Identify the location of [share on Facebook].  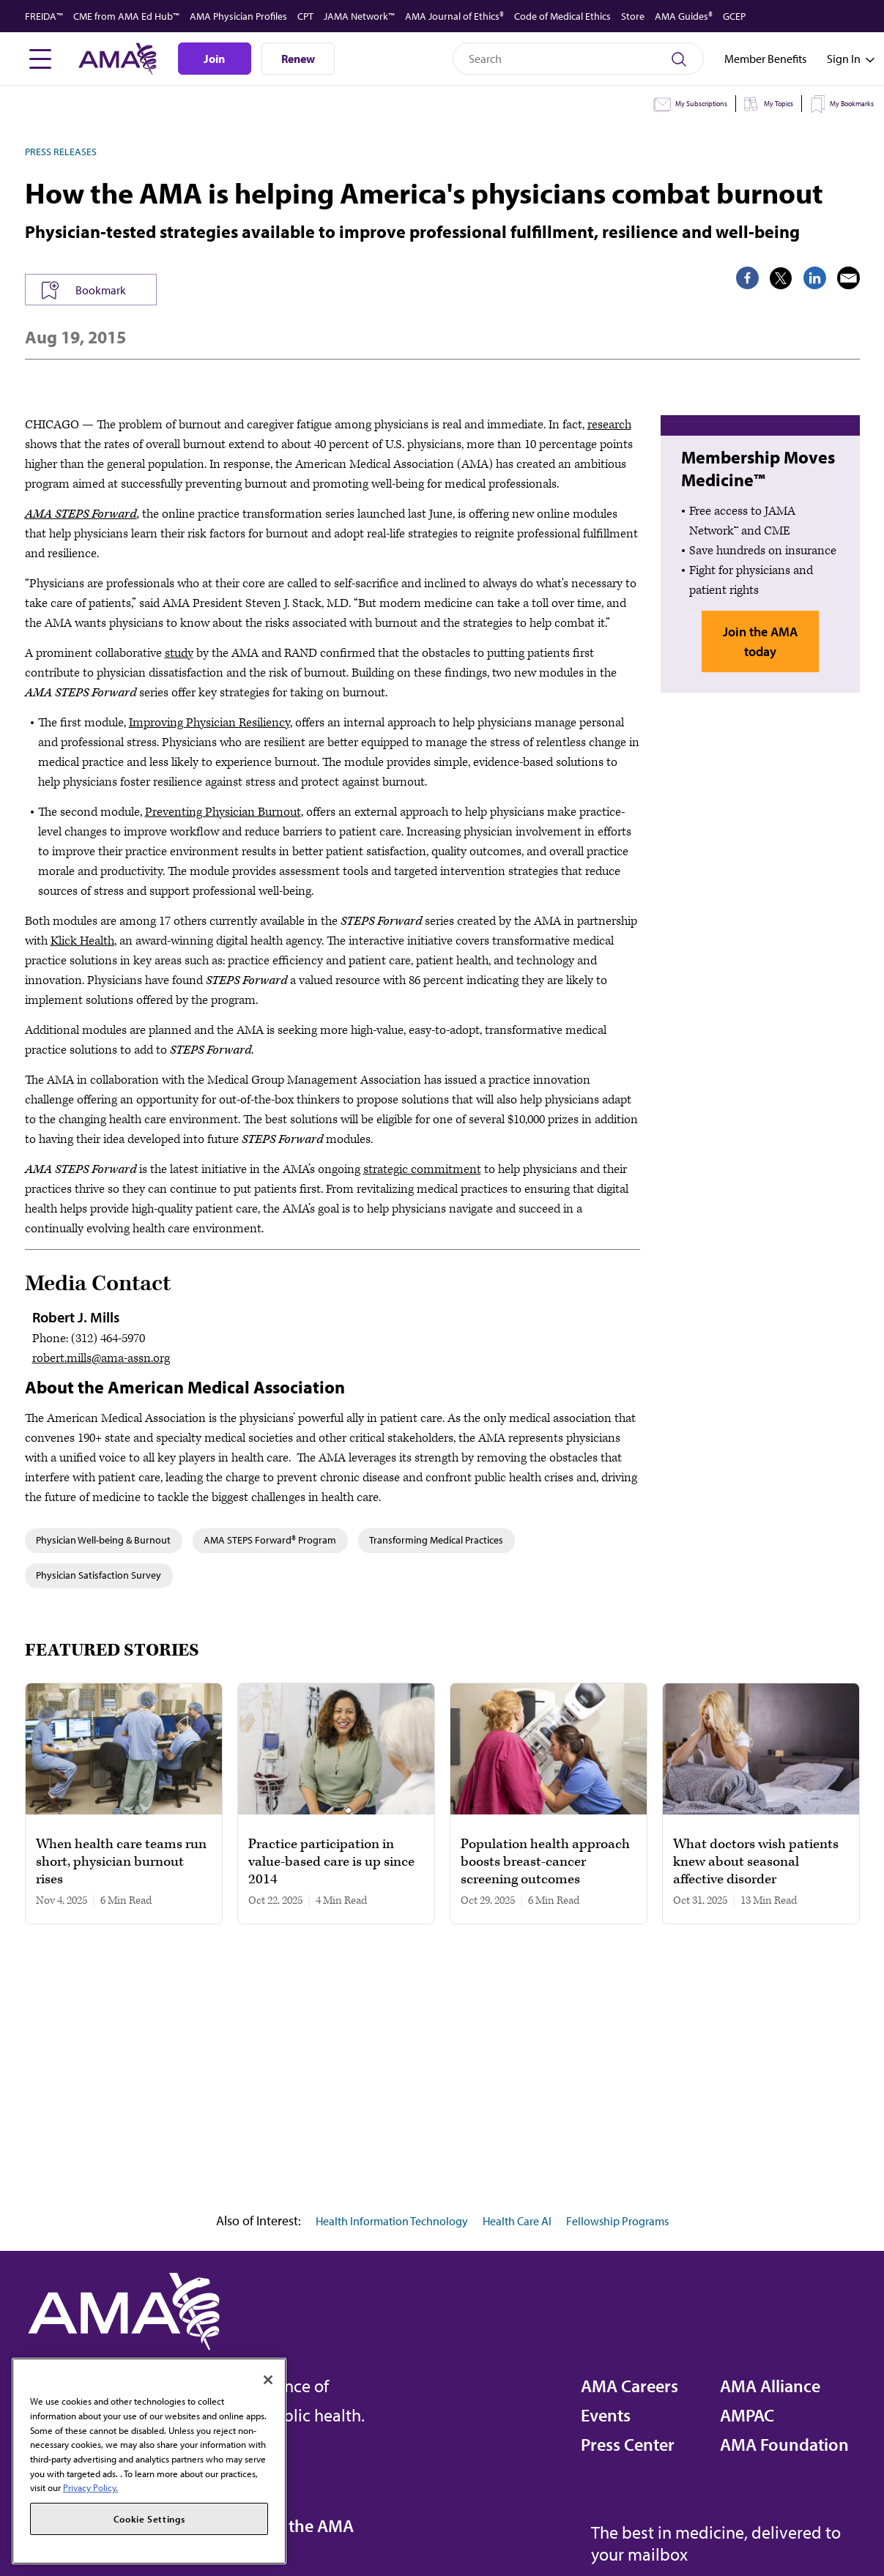
(747, 278).